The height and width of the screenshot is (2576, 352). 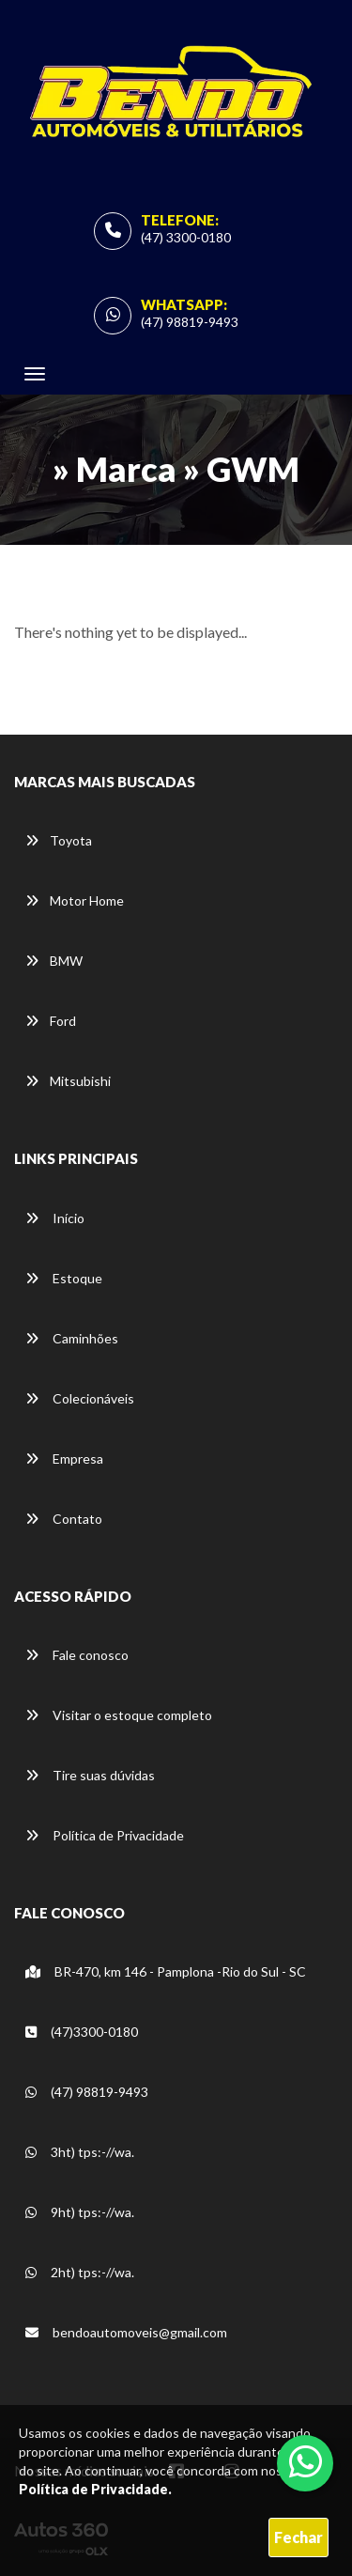 What do you see at coordinates (189, 322) in the screenshot?
I see `(47) 98819-9493` at bounding box center [189, 322].